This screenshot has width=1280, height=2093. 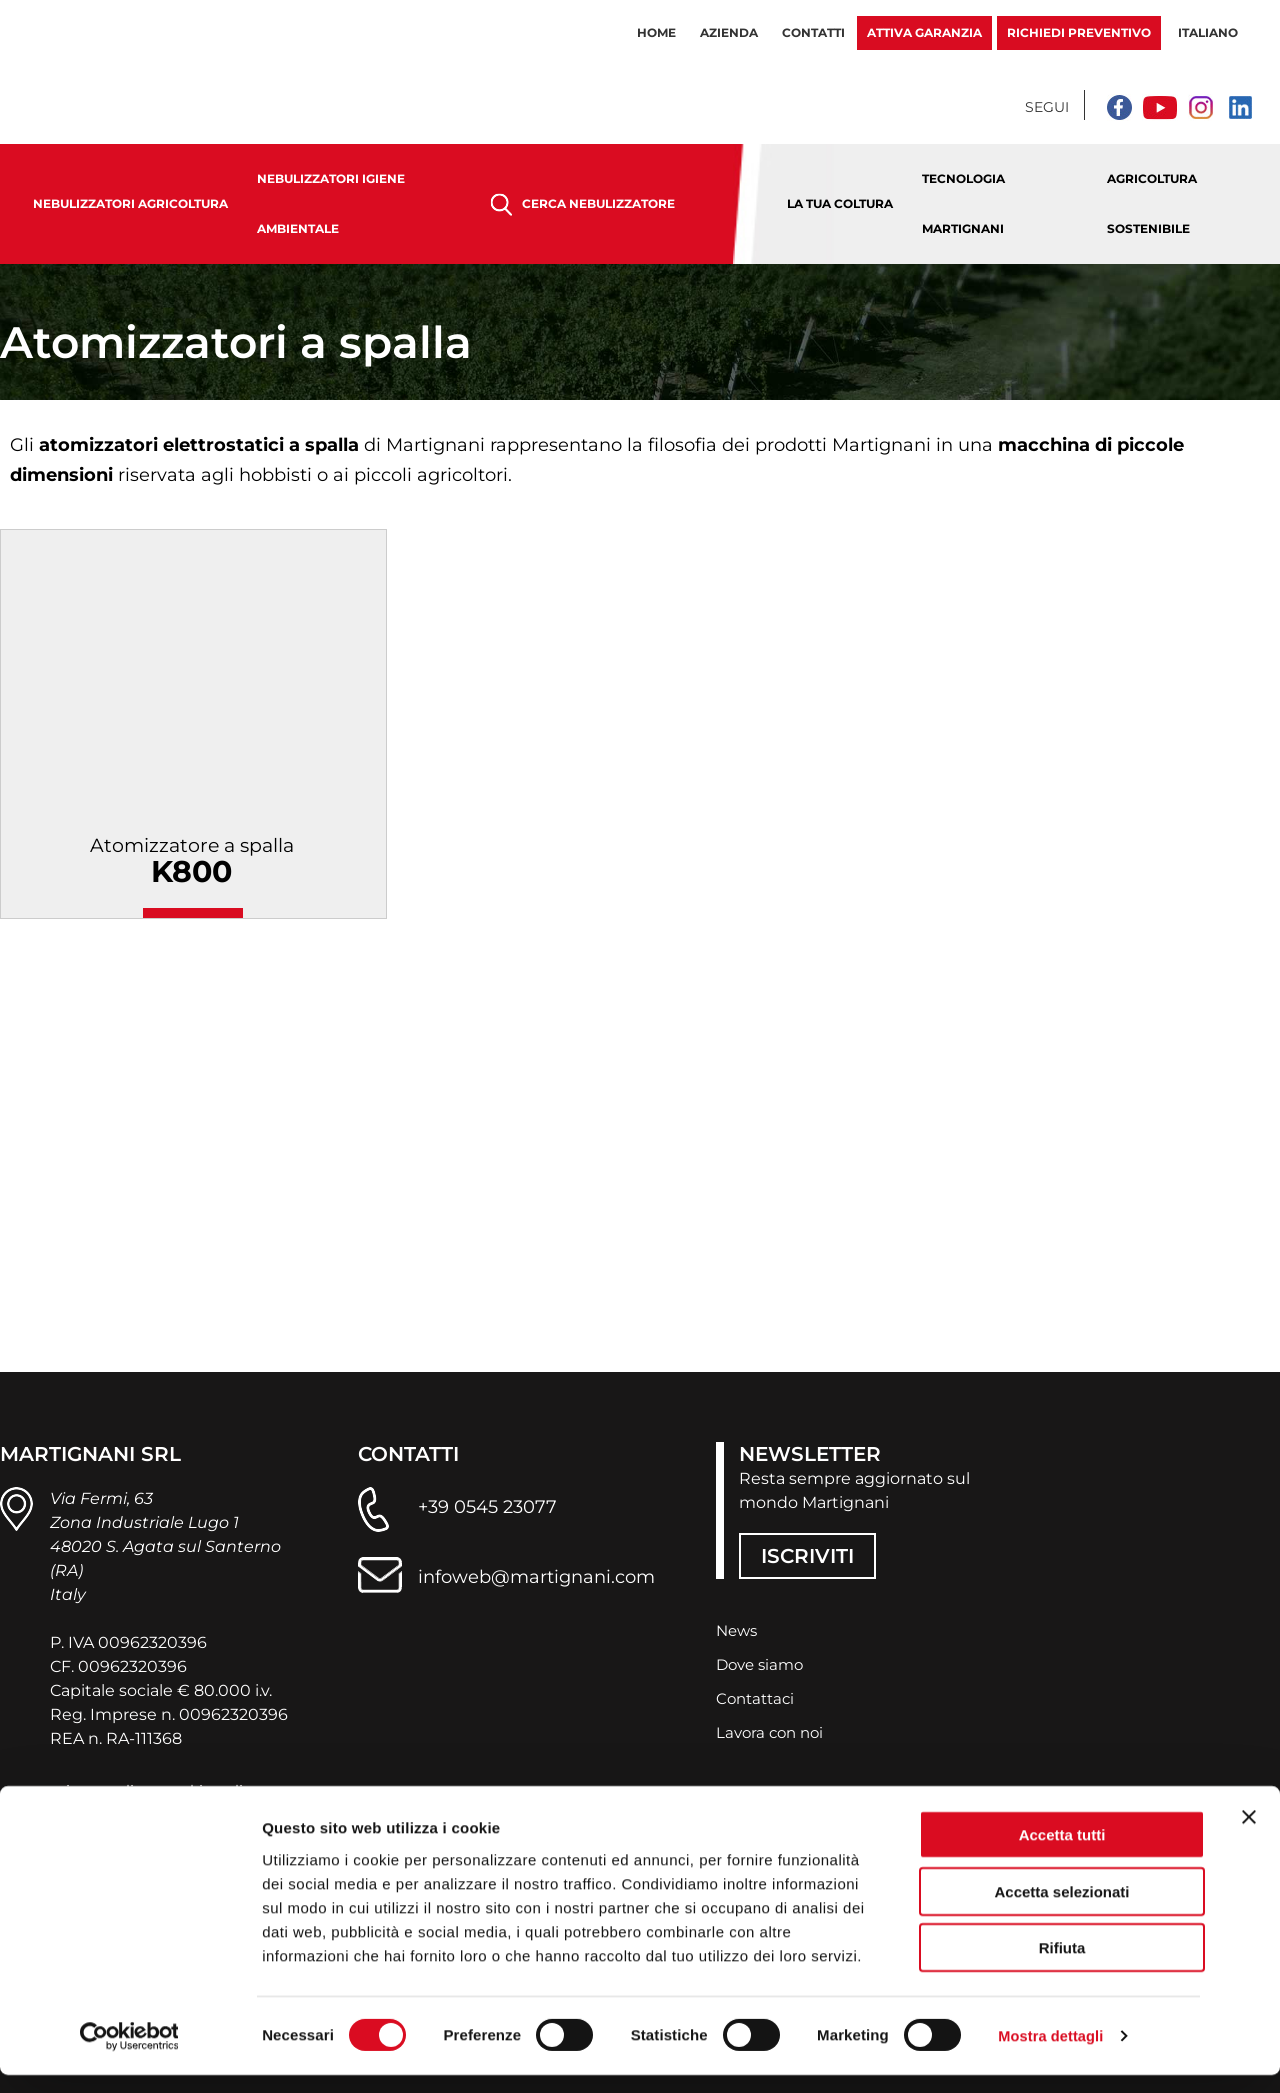 What do you see at coordinates (1061, 1909) in the screenshot?
I see `Accetta selezionati` at bounding box center [1061, 1909].